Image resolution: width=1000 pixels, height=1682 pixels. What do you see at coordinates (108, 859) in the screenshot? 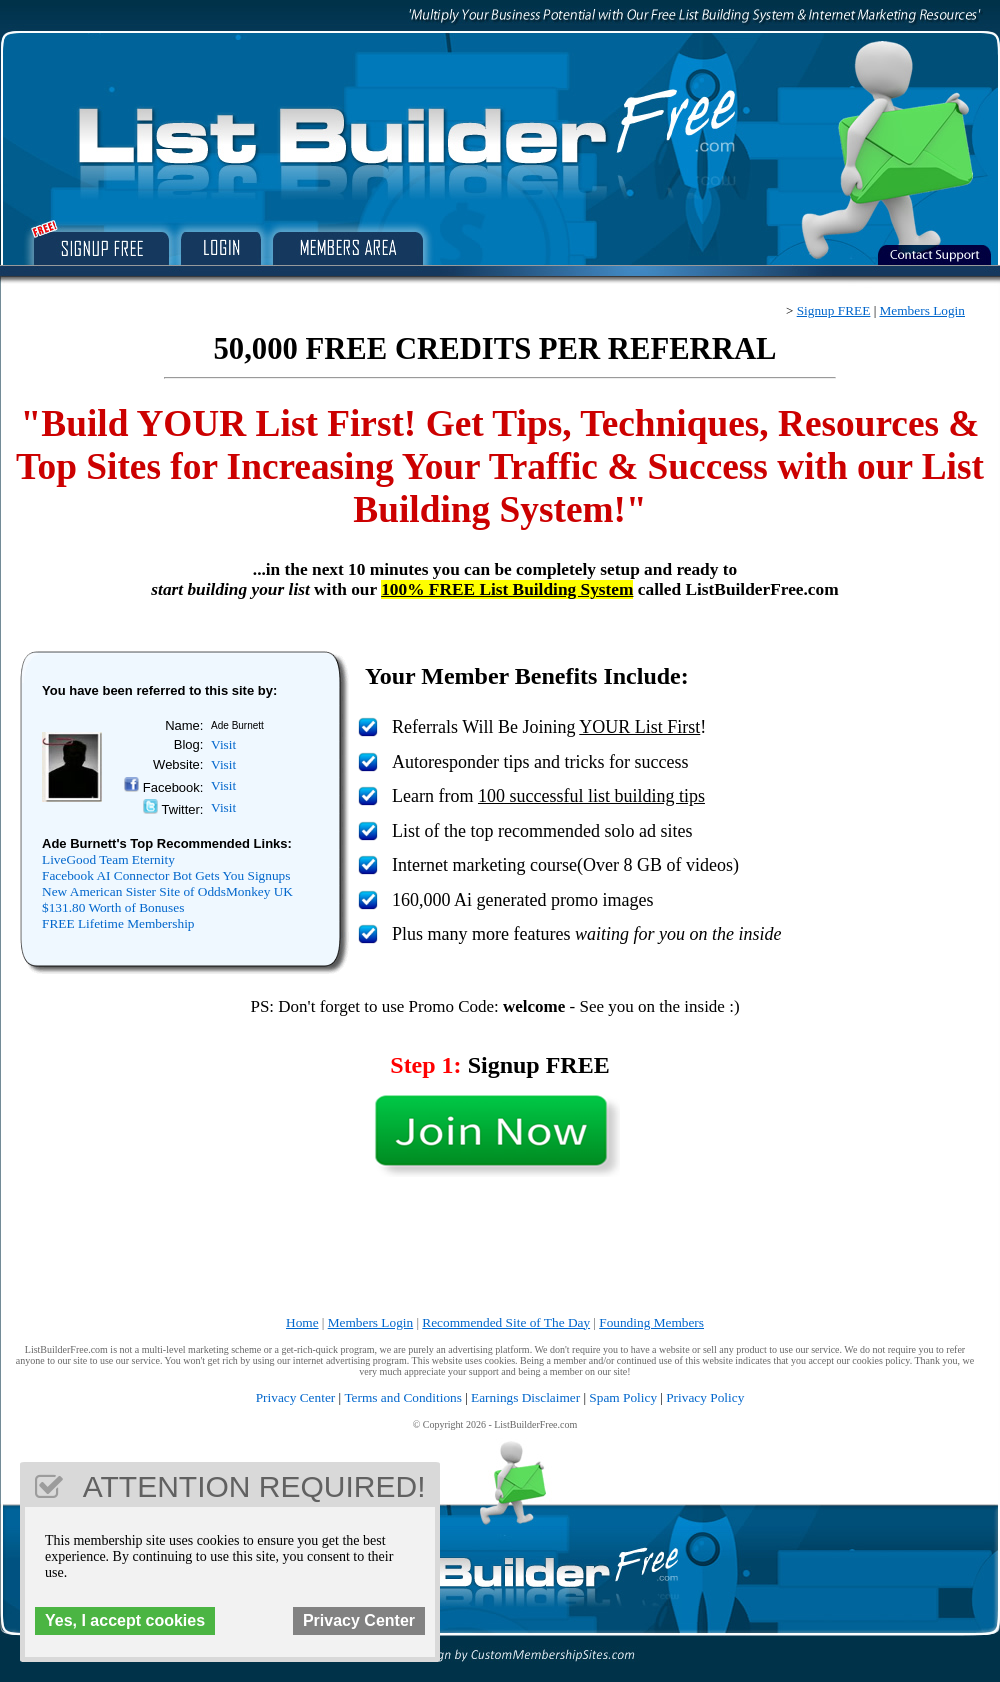
I see `LiveGood Team Eternity` at bounding box center [108, 859].